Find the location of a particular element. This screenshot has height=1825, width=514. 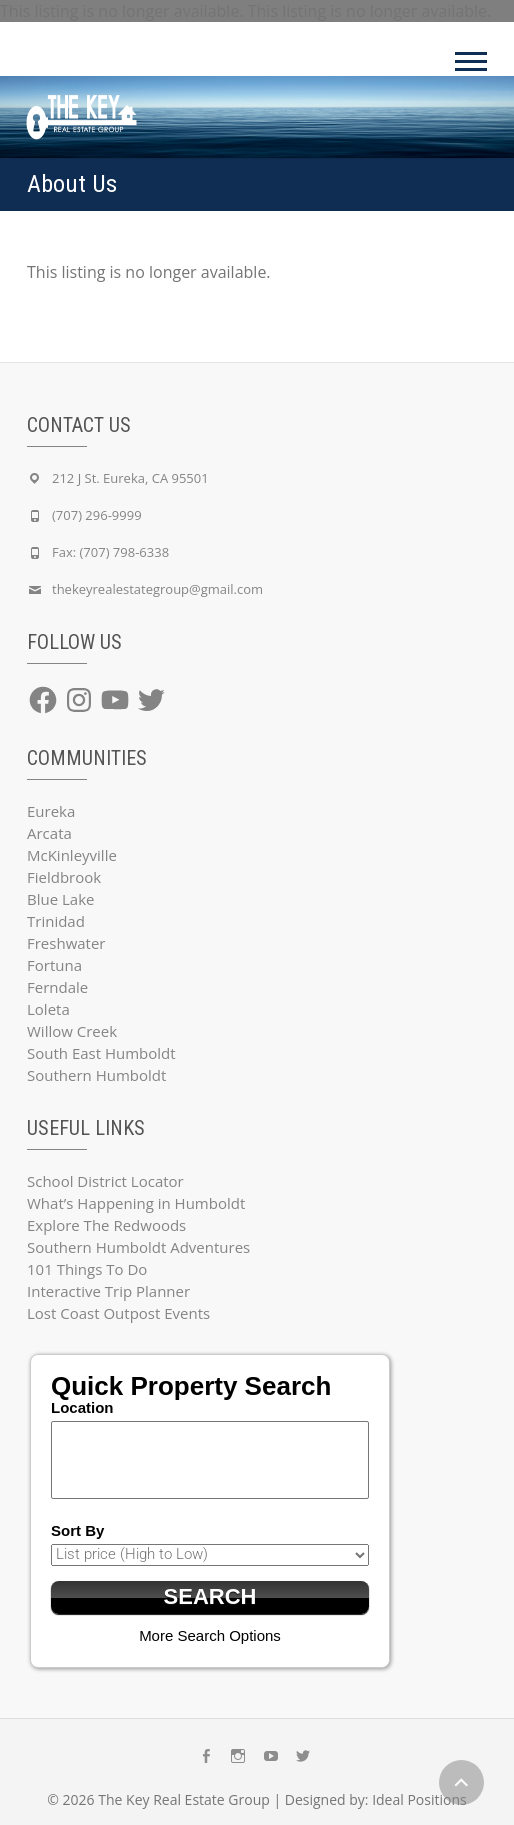

Freshwater is located at coordinates (66, 943).